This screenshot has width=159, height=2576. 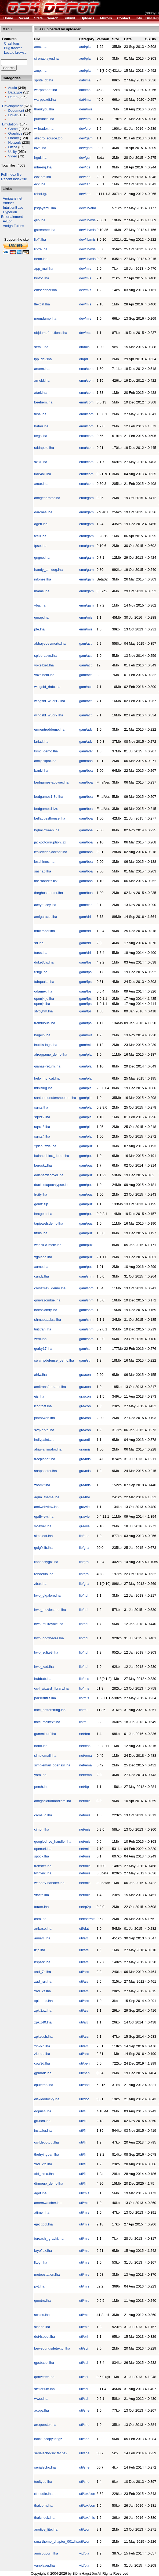 What do you see at coordinates (43, 512) in the screenshot?
I see `darcnes.lha` at bounding box center [43, 512].